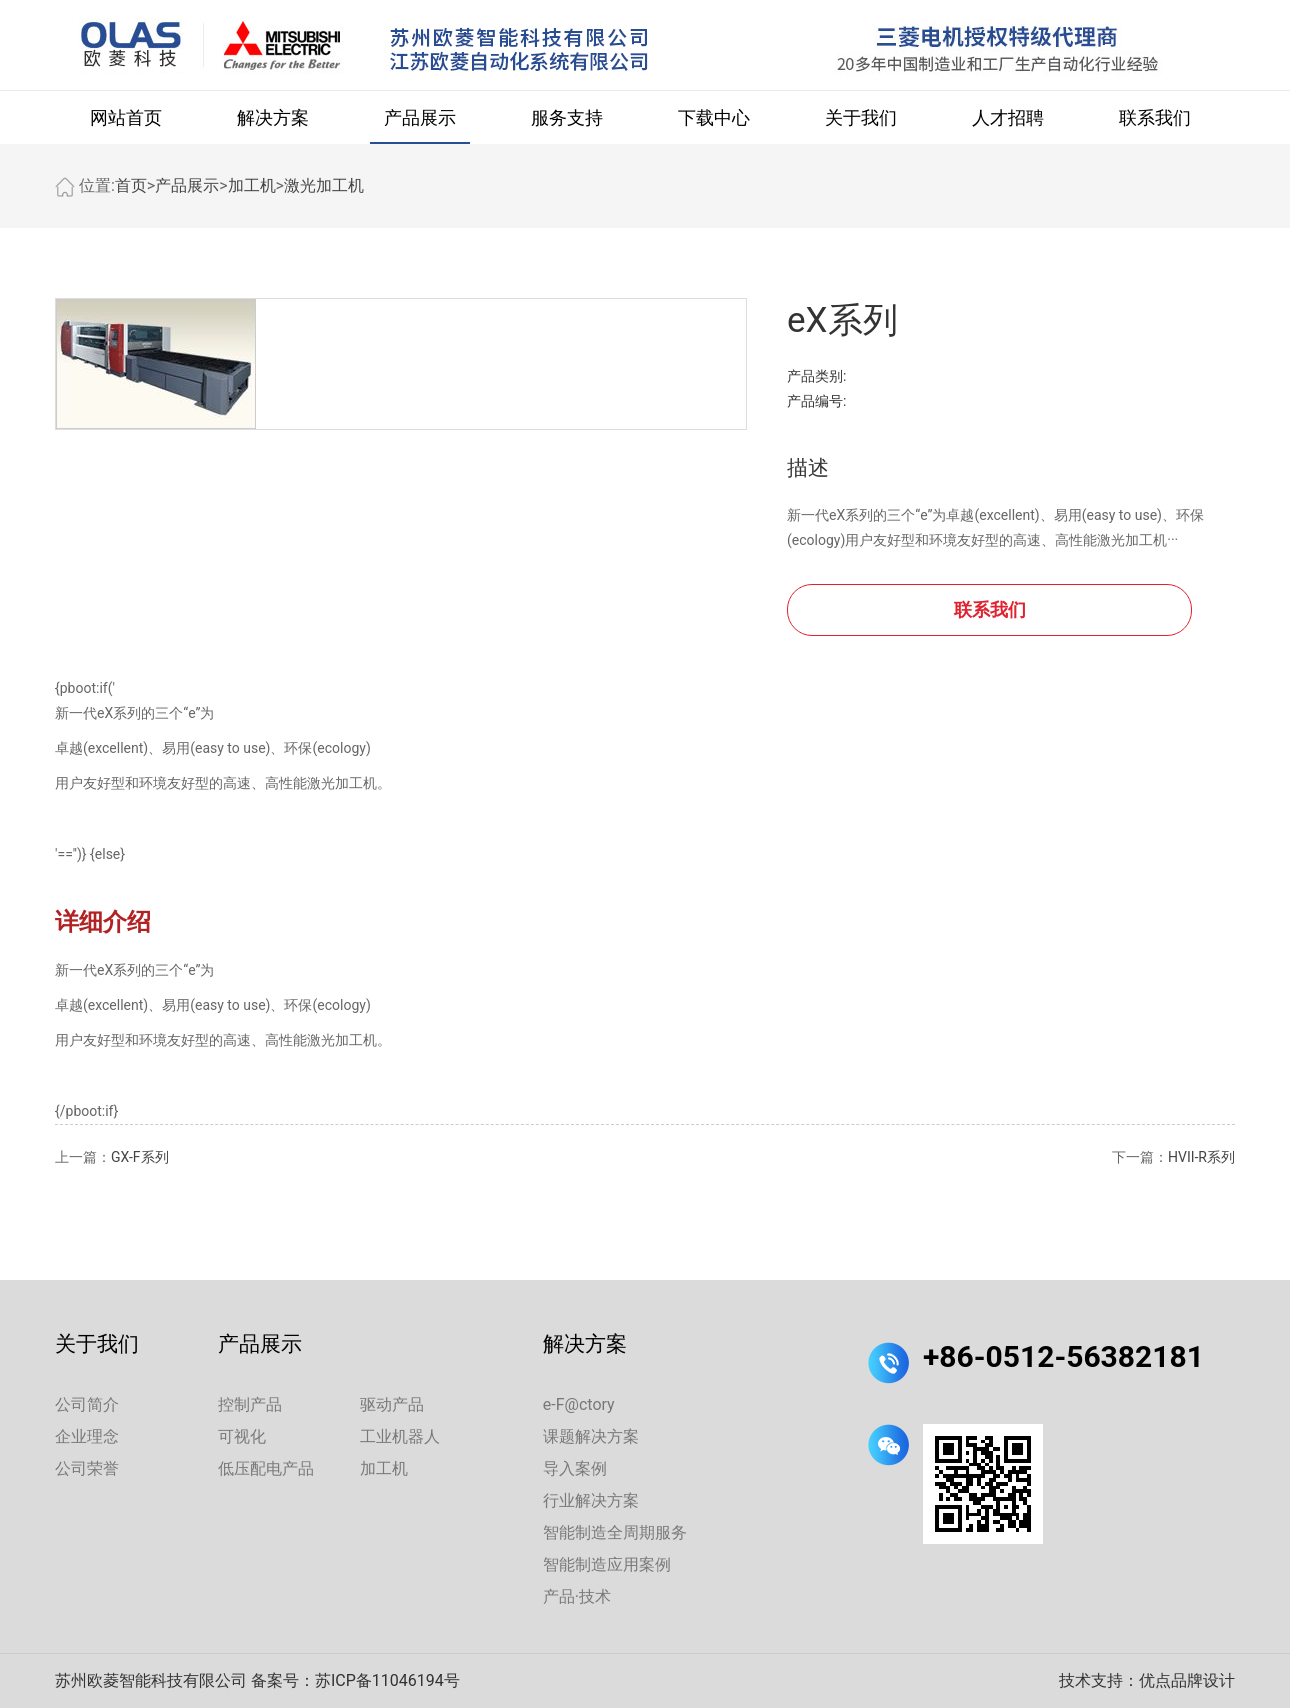 The width and height of the screenshot is (1290, 1708). What do you see at coordinates (266, 1468) in the screenshot?
I see `低压配电产品` at bounding box center [266, 1468].